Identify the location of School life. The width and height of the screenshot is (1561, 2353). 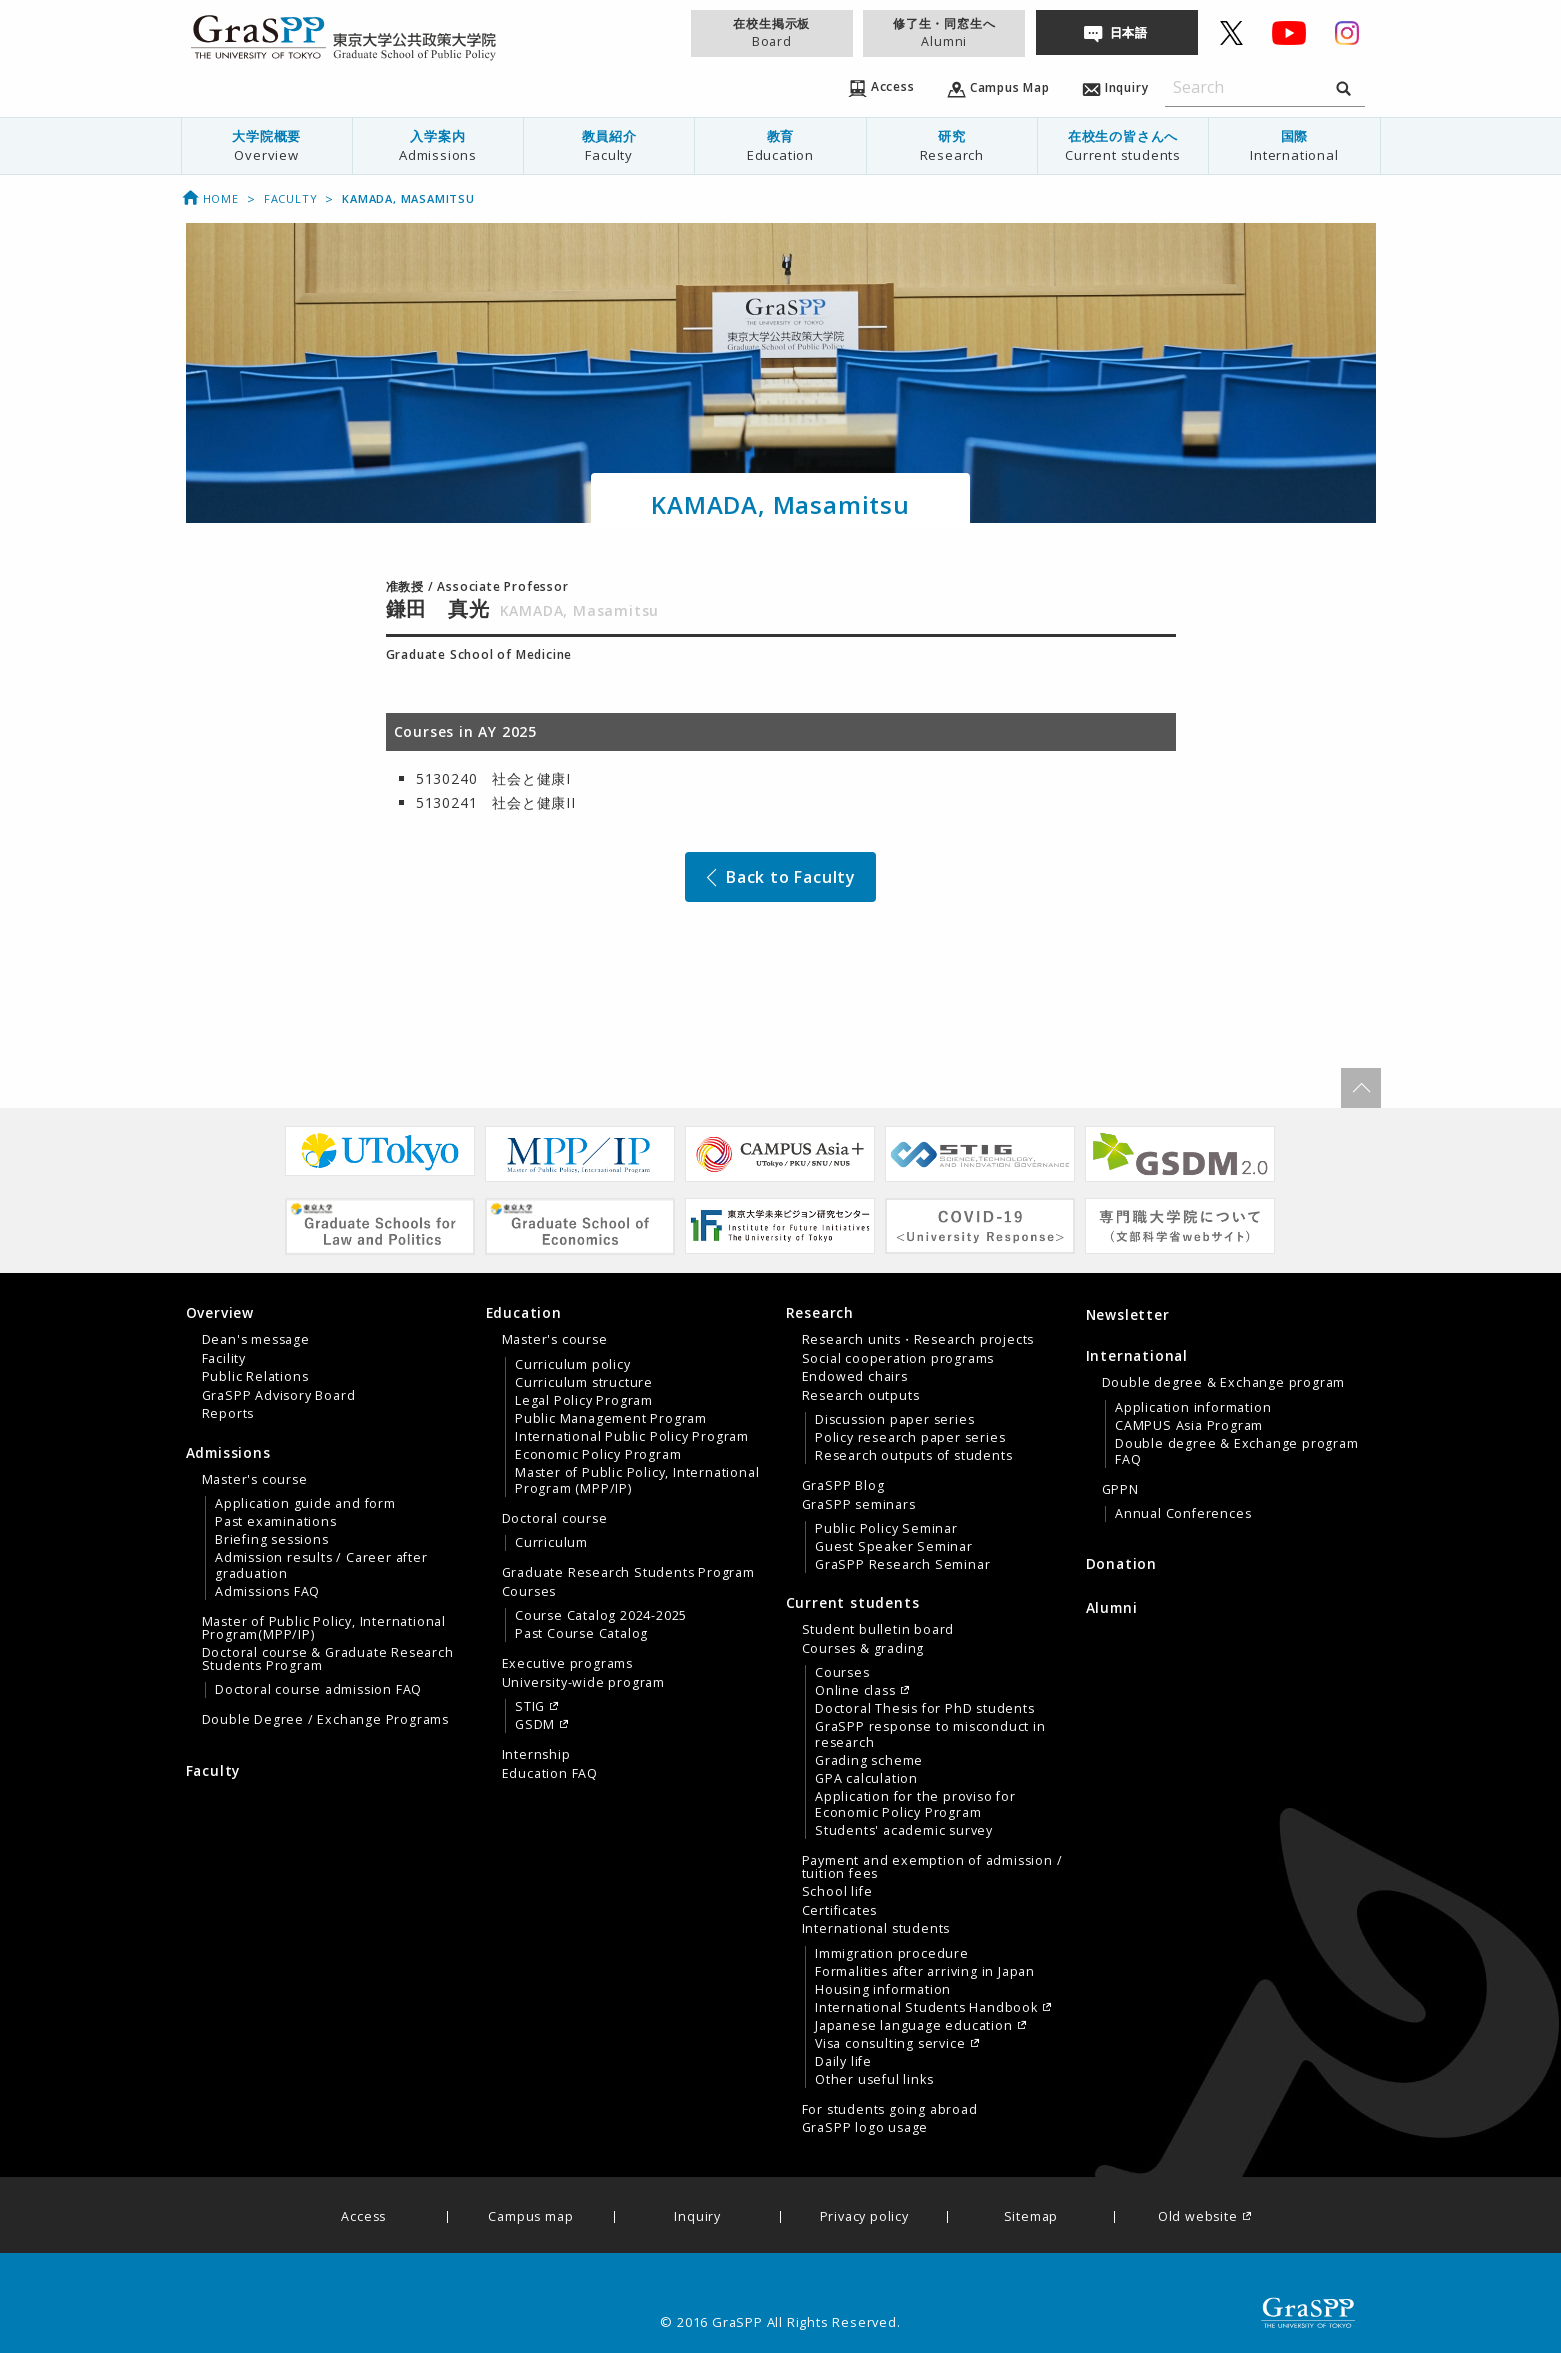
(837, 1892).